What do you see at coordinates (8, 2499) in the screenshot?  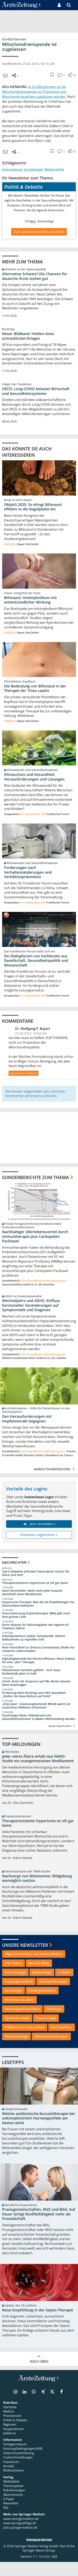 I see `E-Paper` at bounding box center [8, 2499].